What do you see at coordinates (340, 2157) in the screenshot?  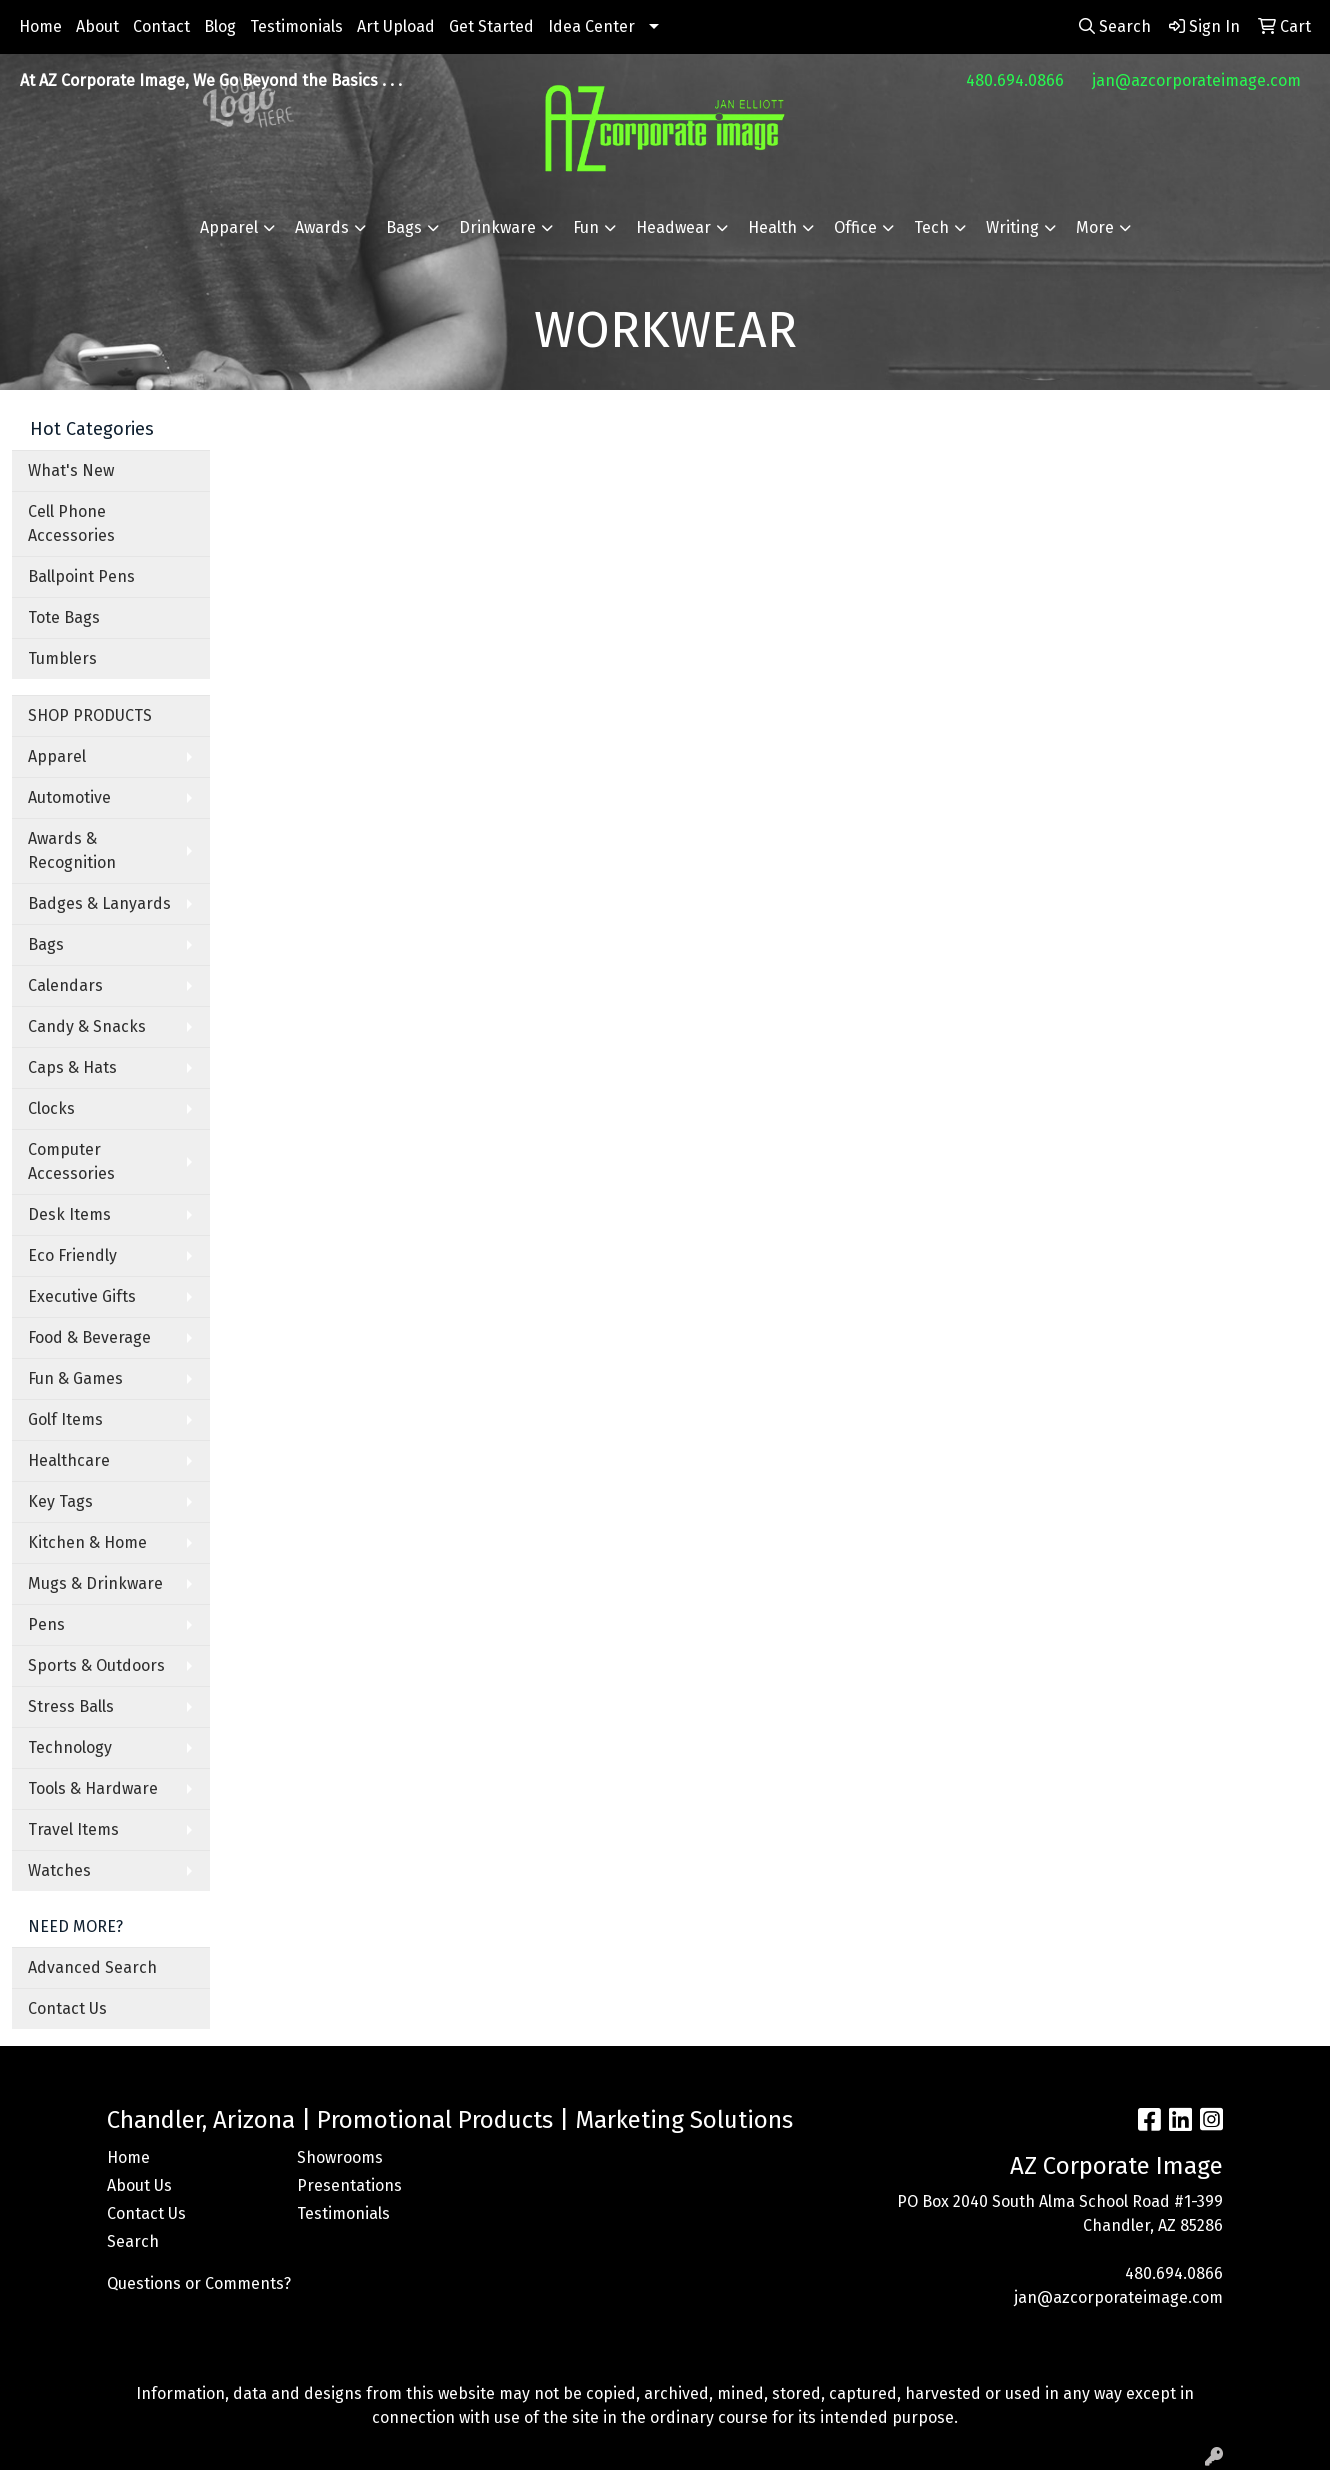 I see `Showrooms` at bounding box center [340, 2157].